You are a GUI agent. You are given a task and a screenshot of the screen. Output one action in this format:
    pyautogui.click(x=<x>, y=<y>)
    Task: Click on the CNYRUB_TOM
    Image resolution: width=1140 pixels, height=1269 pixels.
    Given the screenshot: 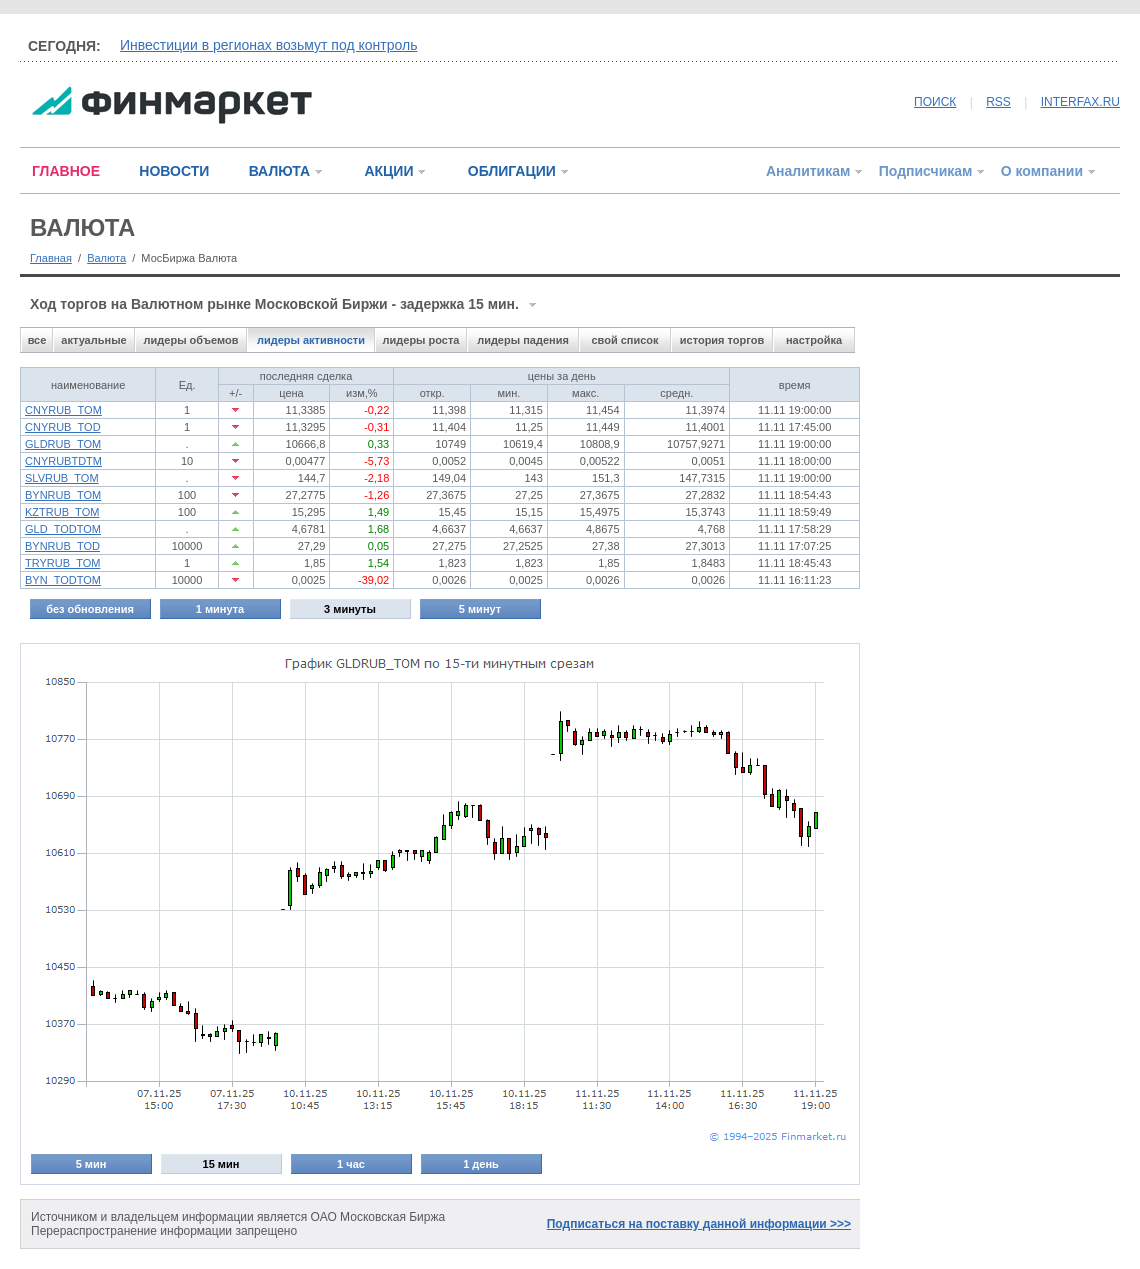 What is the action you would take?
    pyautogui.click(x=63, y=410)
    